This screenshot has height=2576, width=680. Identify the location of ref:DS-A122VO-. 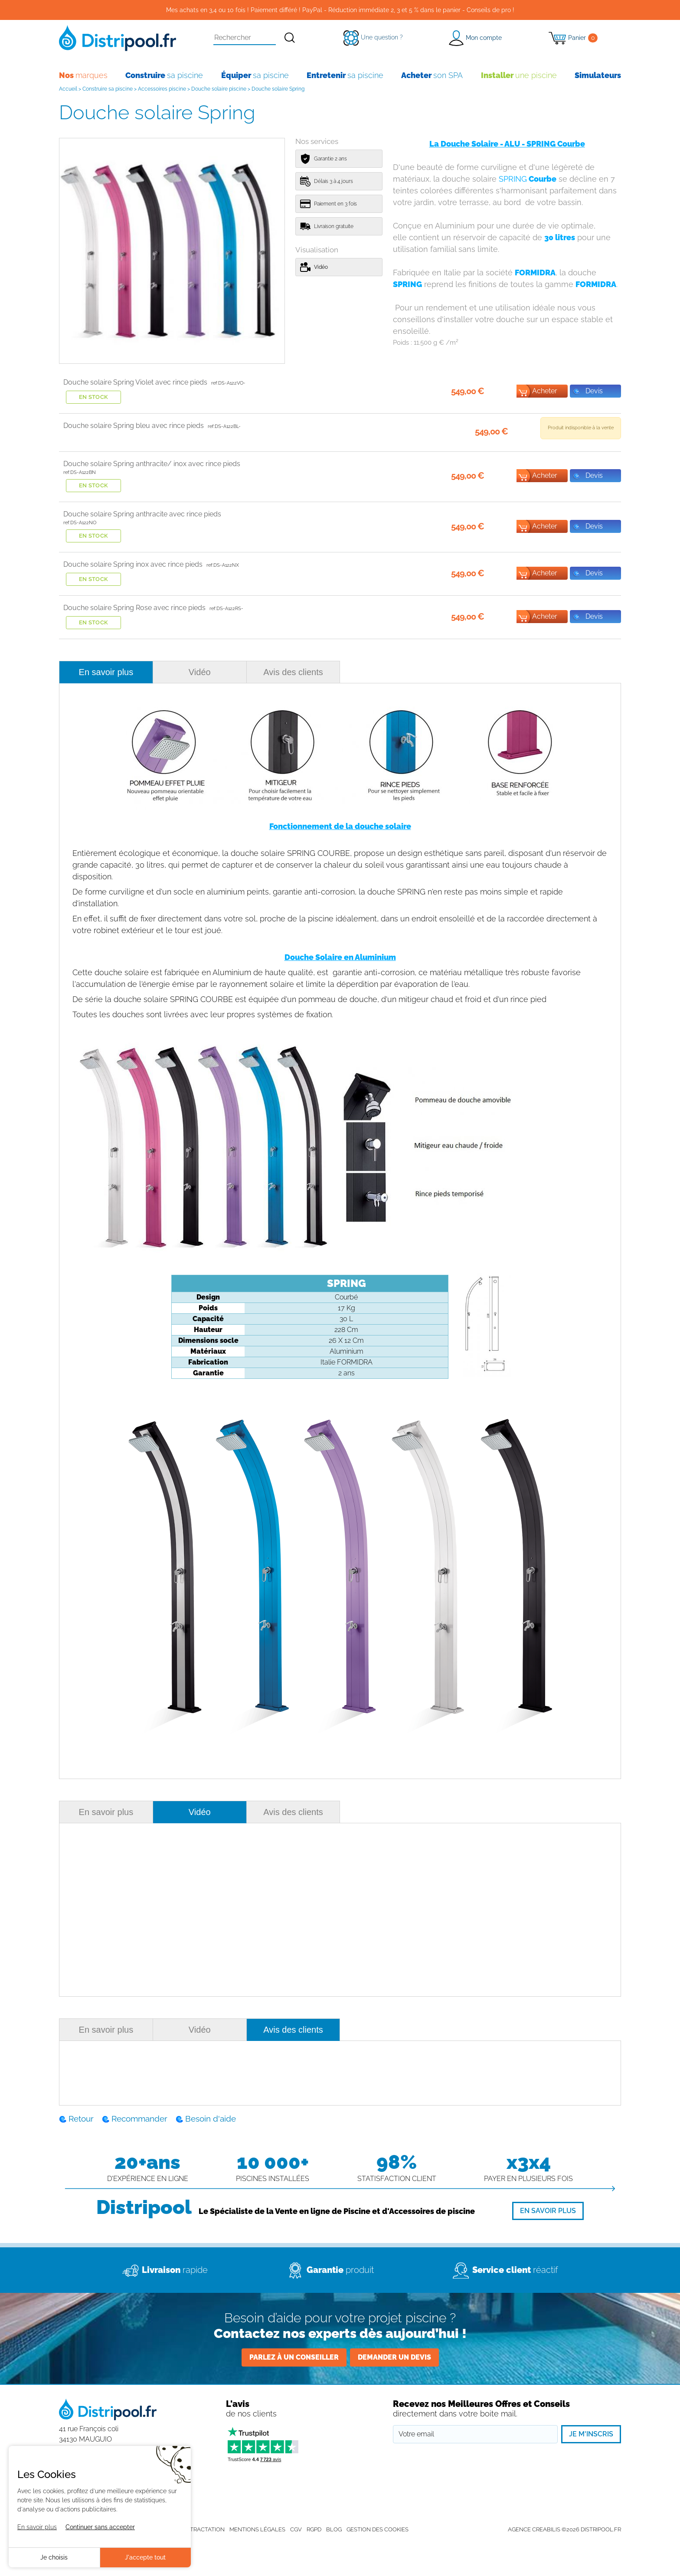
(228, 383).